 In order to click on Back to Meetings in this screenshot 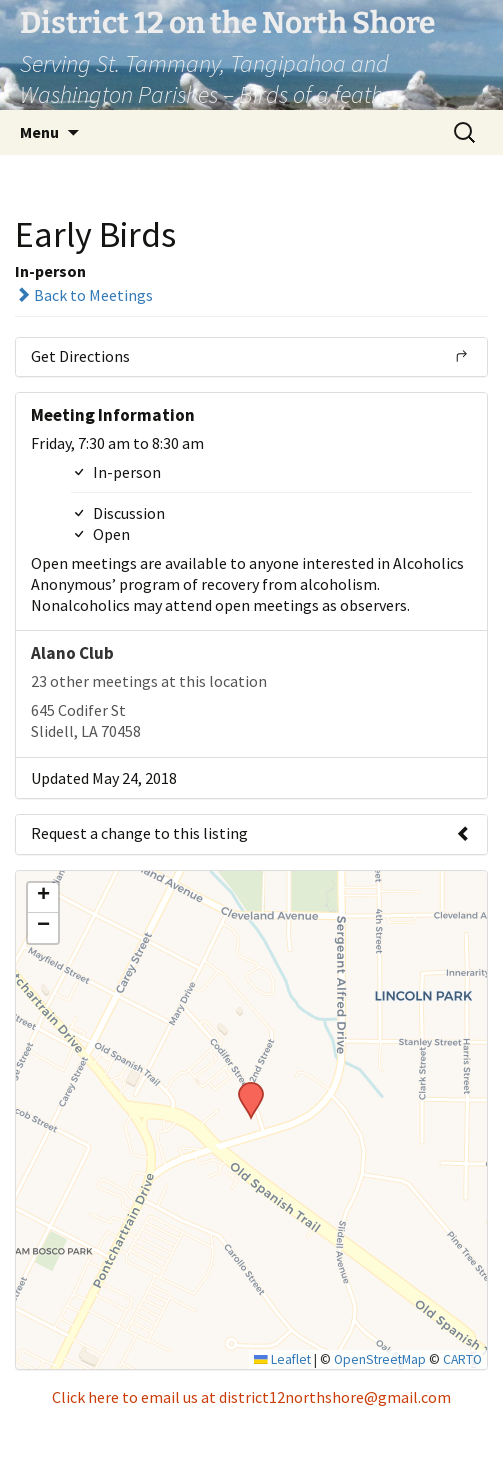, I will do `click(84, 295)`.